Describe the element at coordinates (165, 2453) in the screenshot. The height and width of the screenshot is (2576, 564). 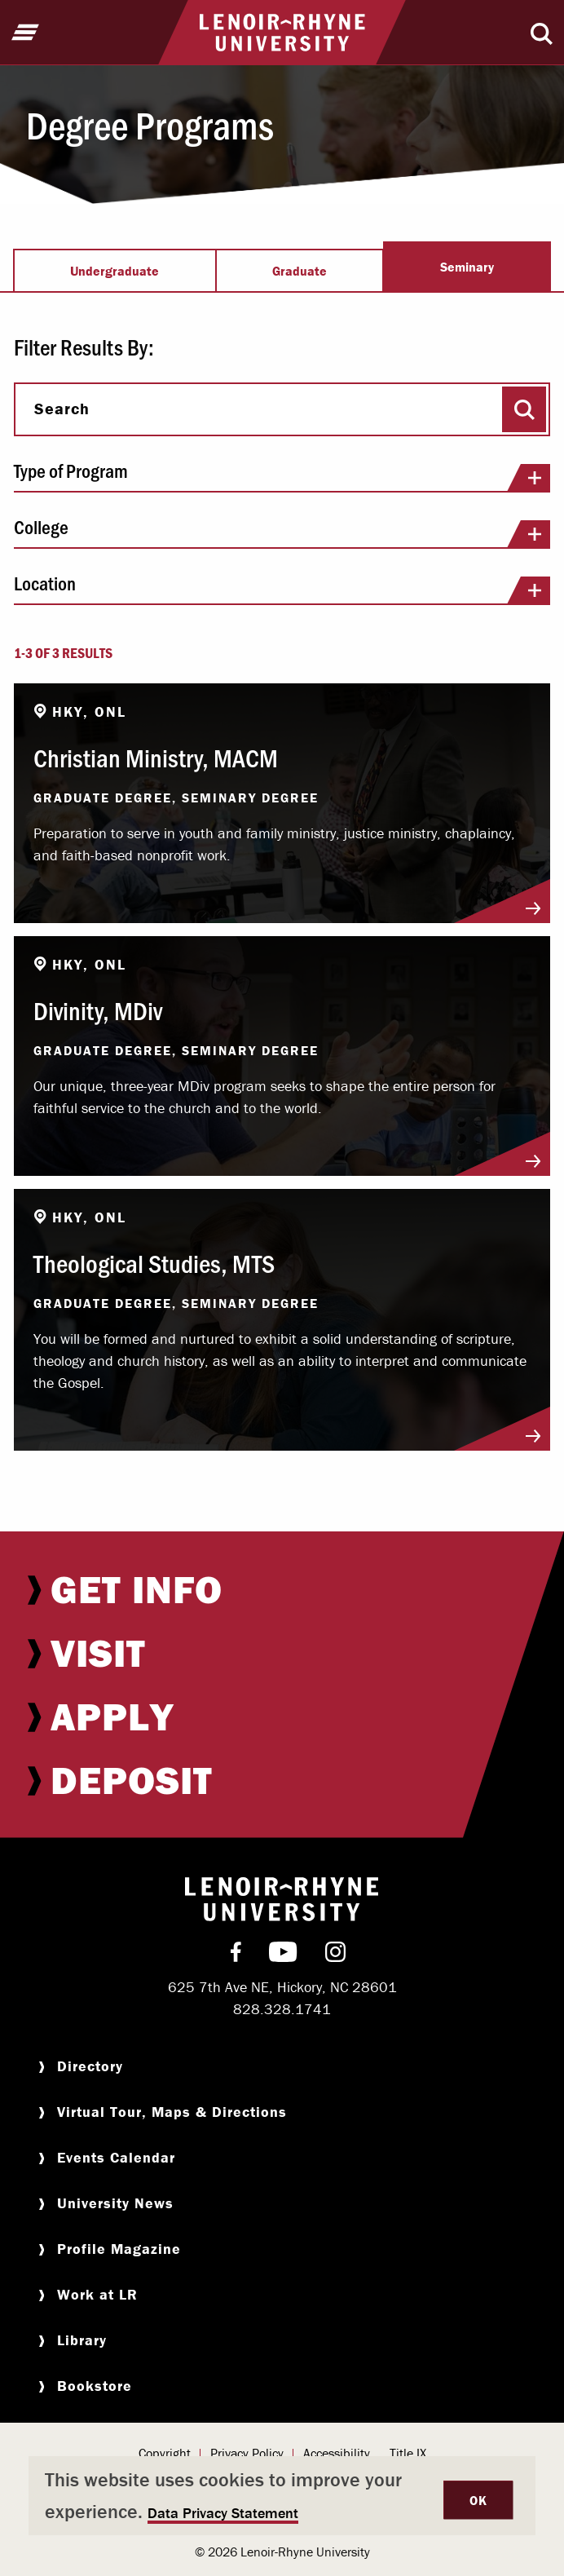
I see `Copyright` at that location.